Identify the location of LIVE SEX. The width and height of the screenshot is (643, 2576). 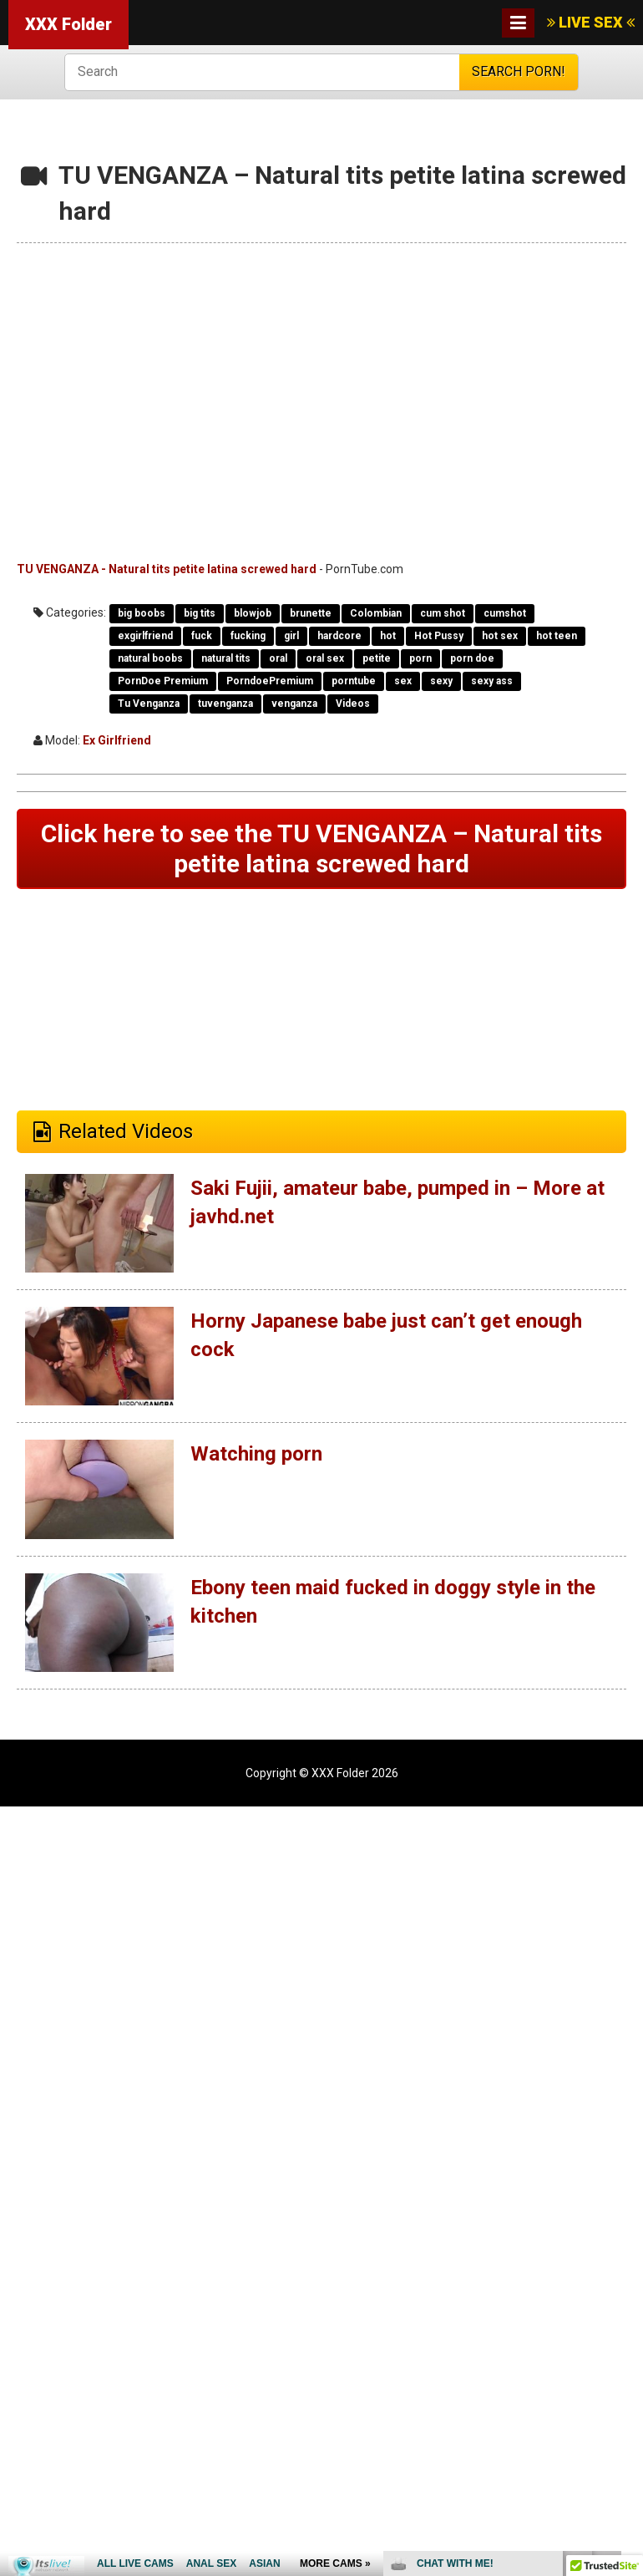
(591, 22).